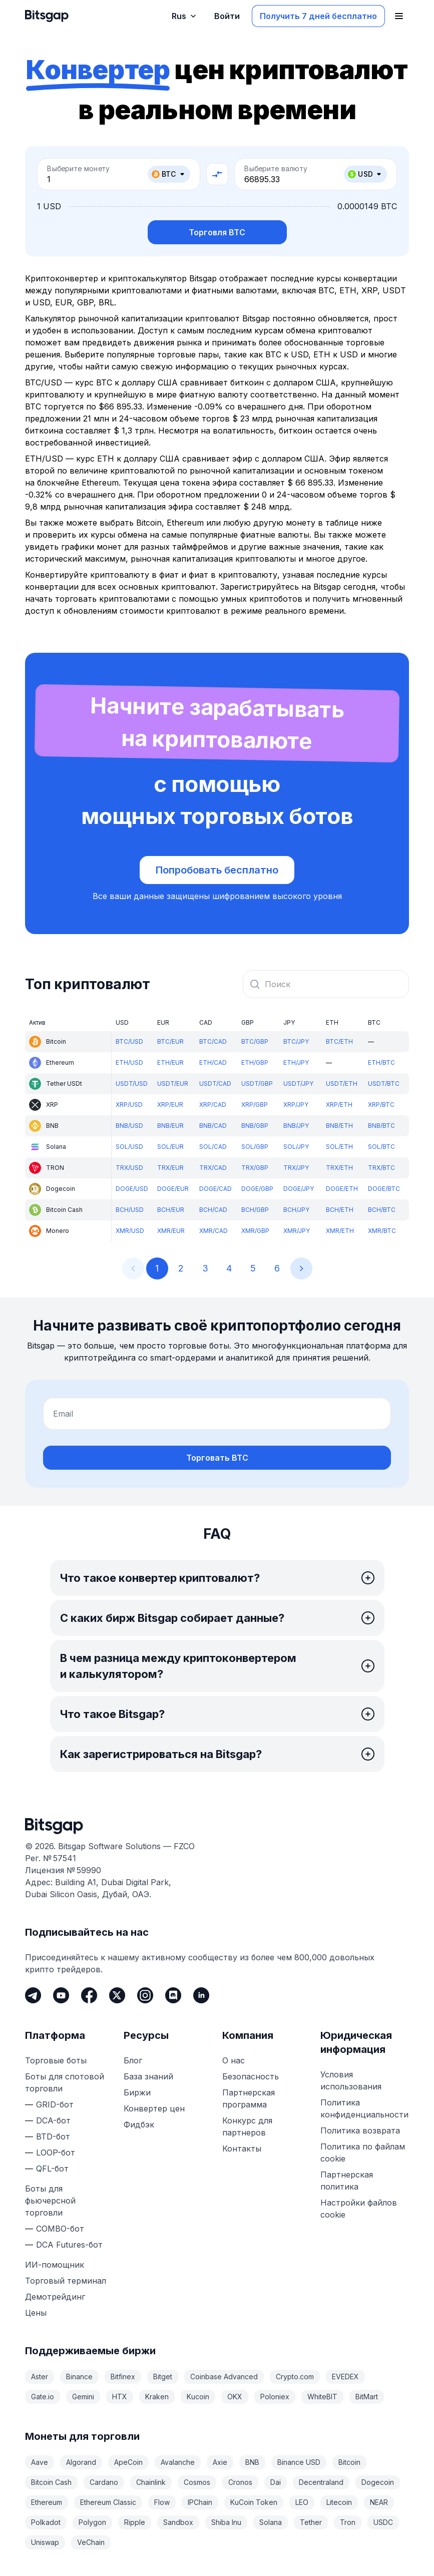  What do you see at coordinates (170, 1125) in the screenshot?
I see `BNB/EUR` at bounding box center [170, 1125].